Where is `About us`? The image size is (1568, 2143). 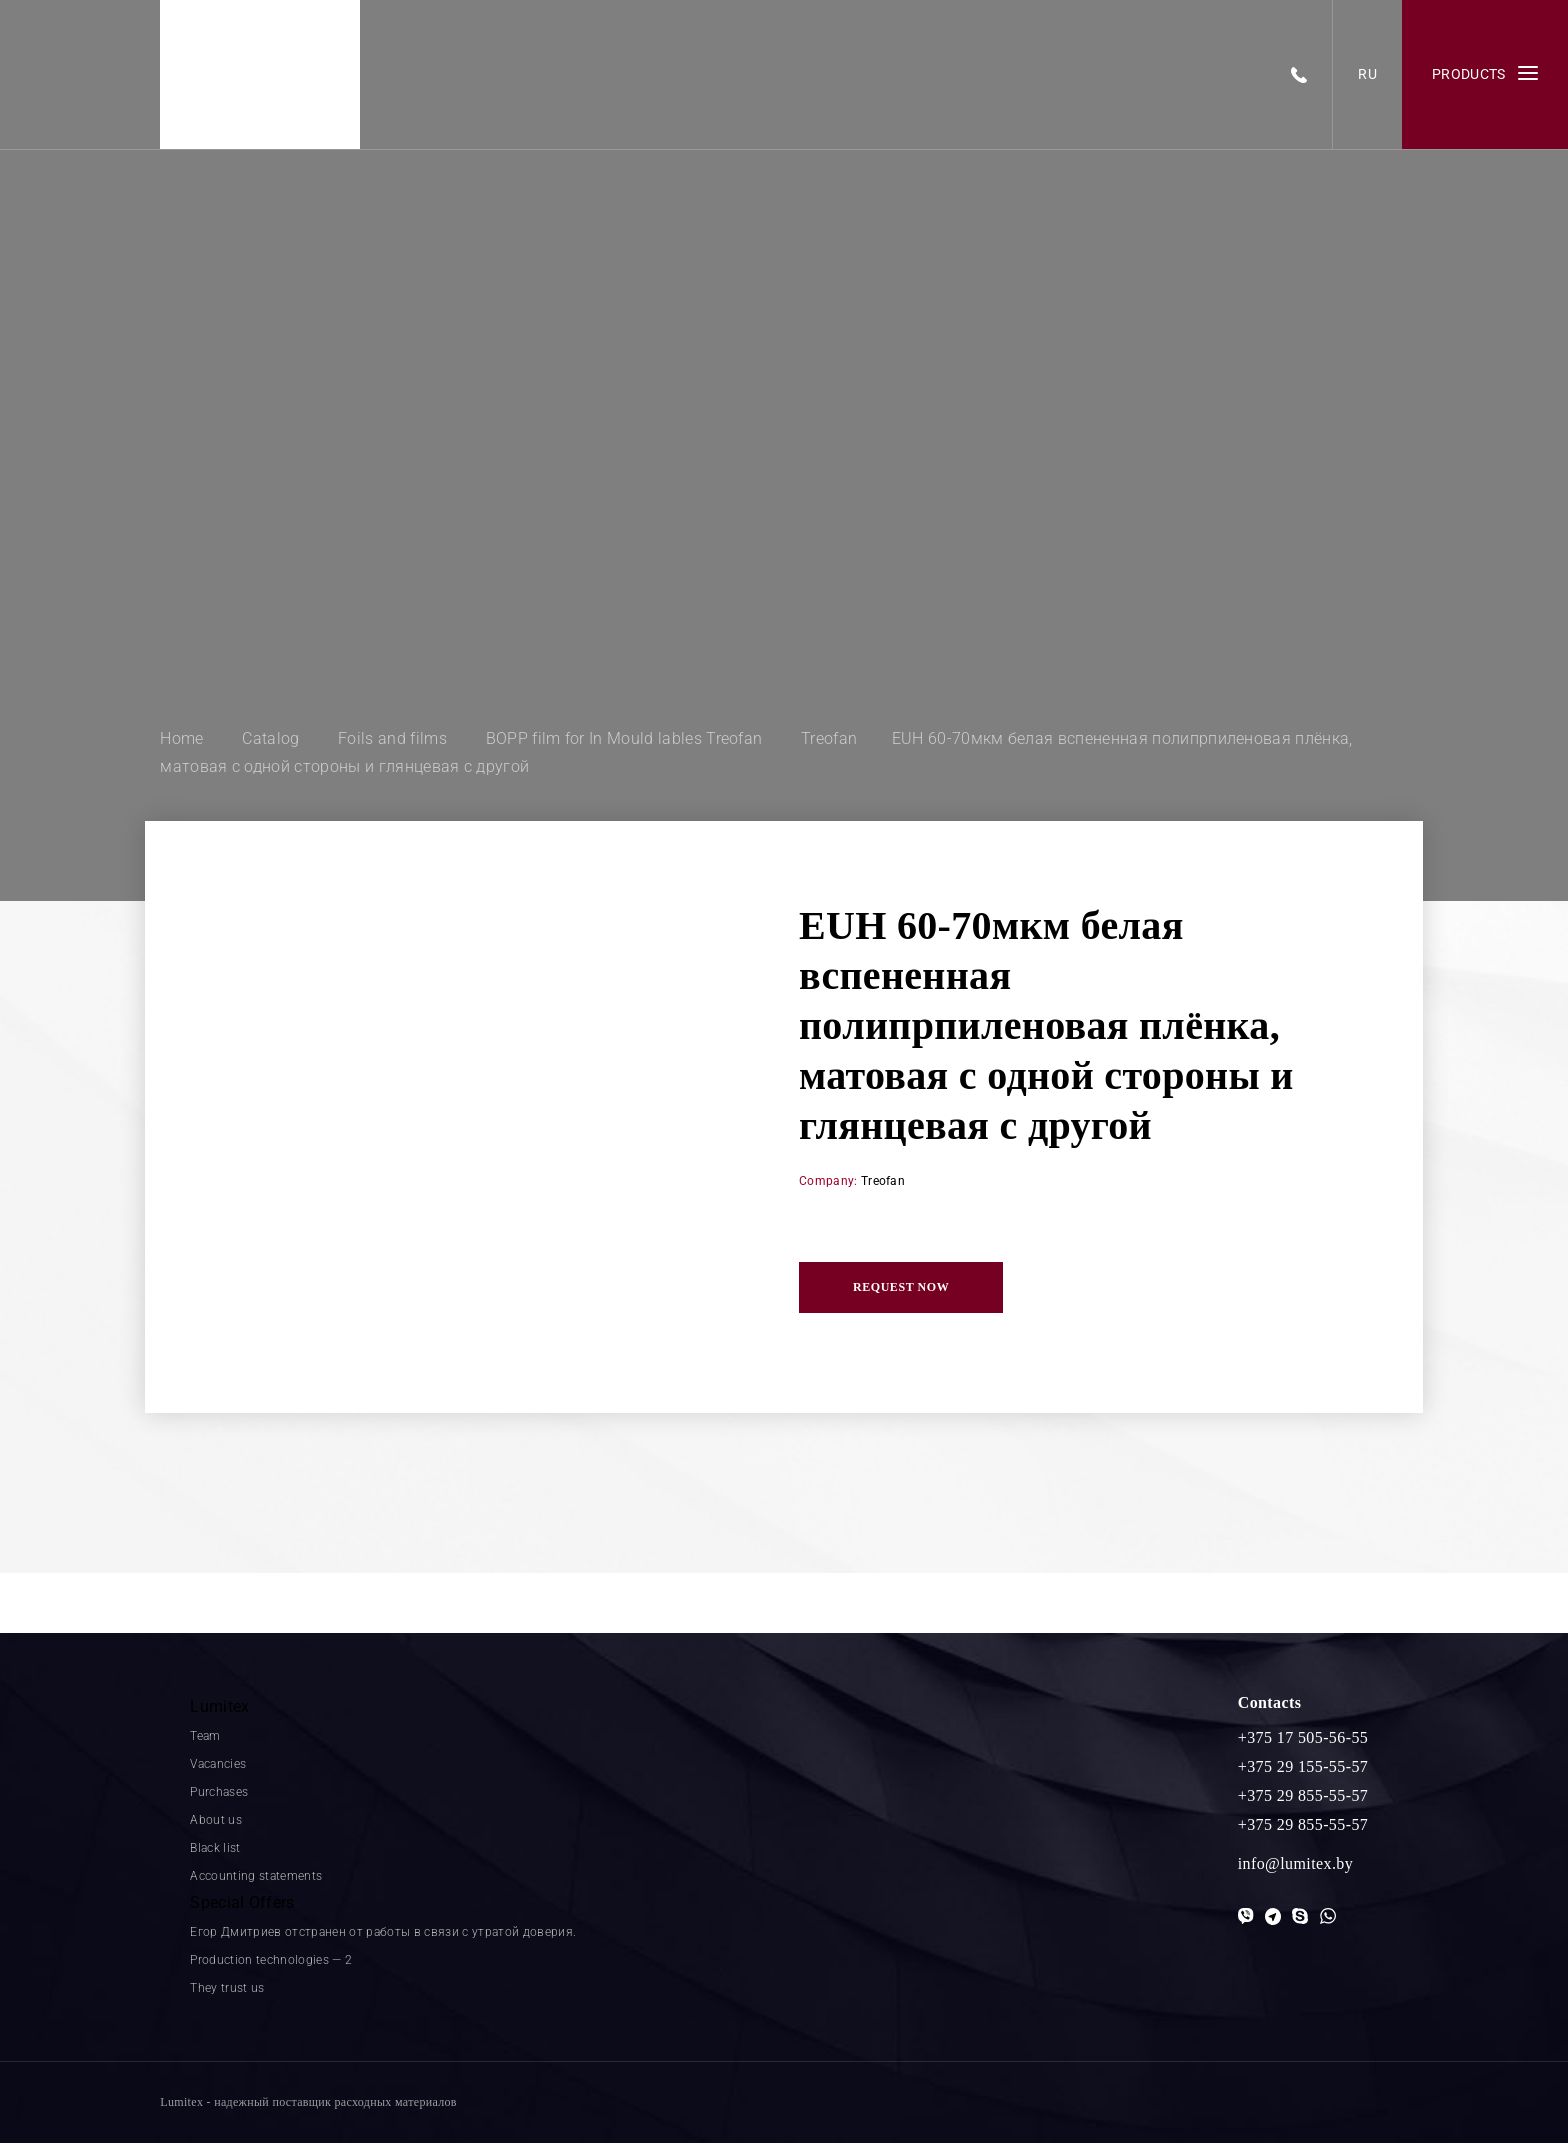
About us is located at coordinates (216, 1820).